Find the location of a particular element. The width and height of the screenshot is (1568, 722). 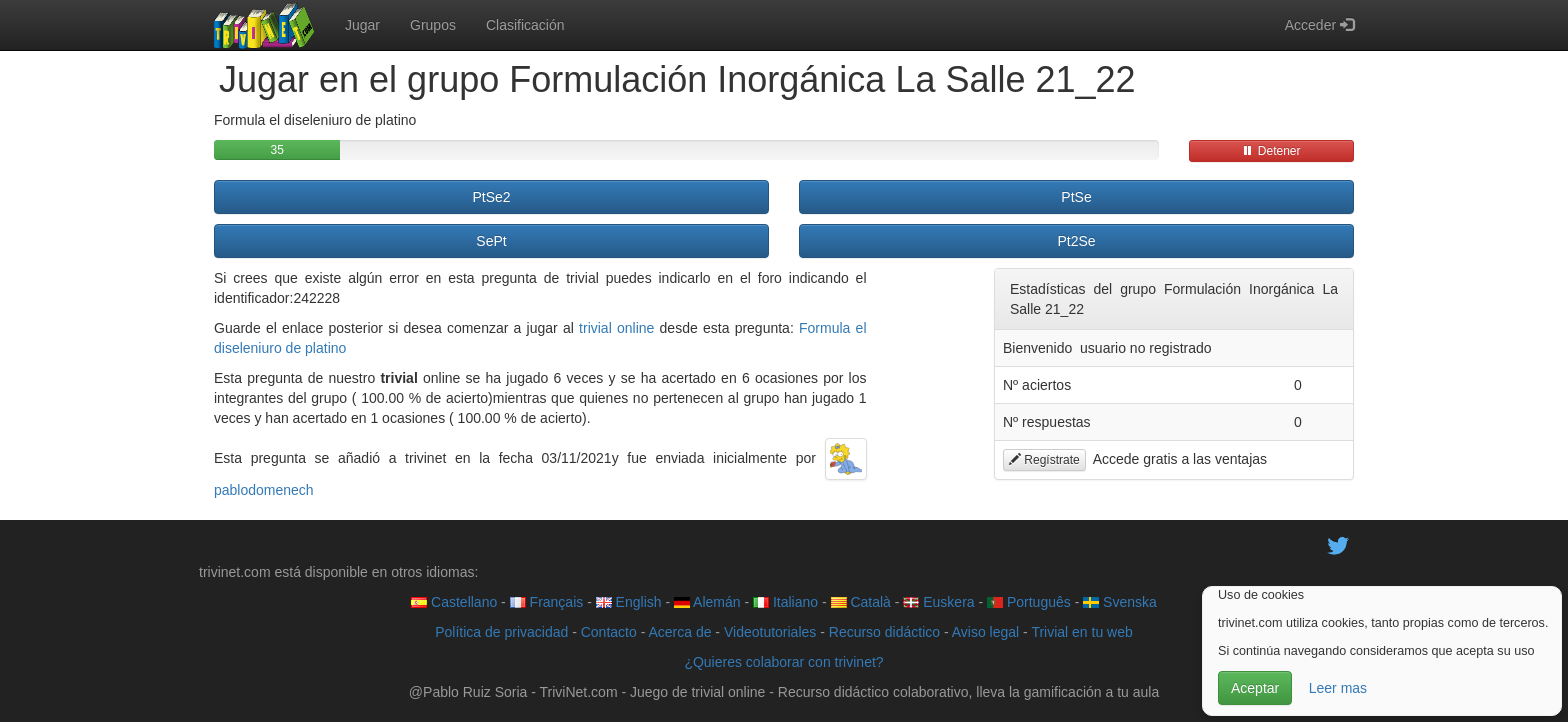

Acerca de is located at coordinates (679, 632).